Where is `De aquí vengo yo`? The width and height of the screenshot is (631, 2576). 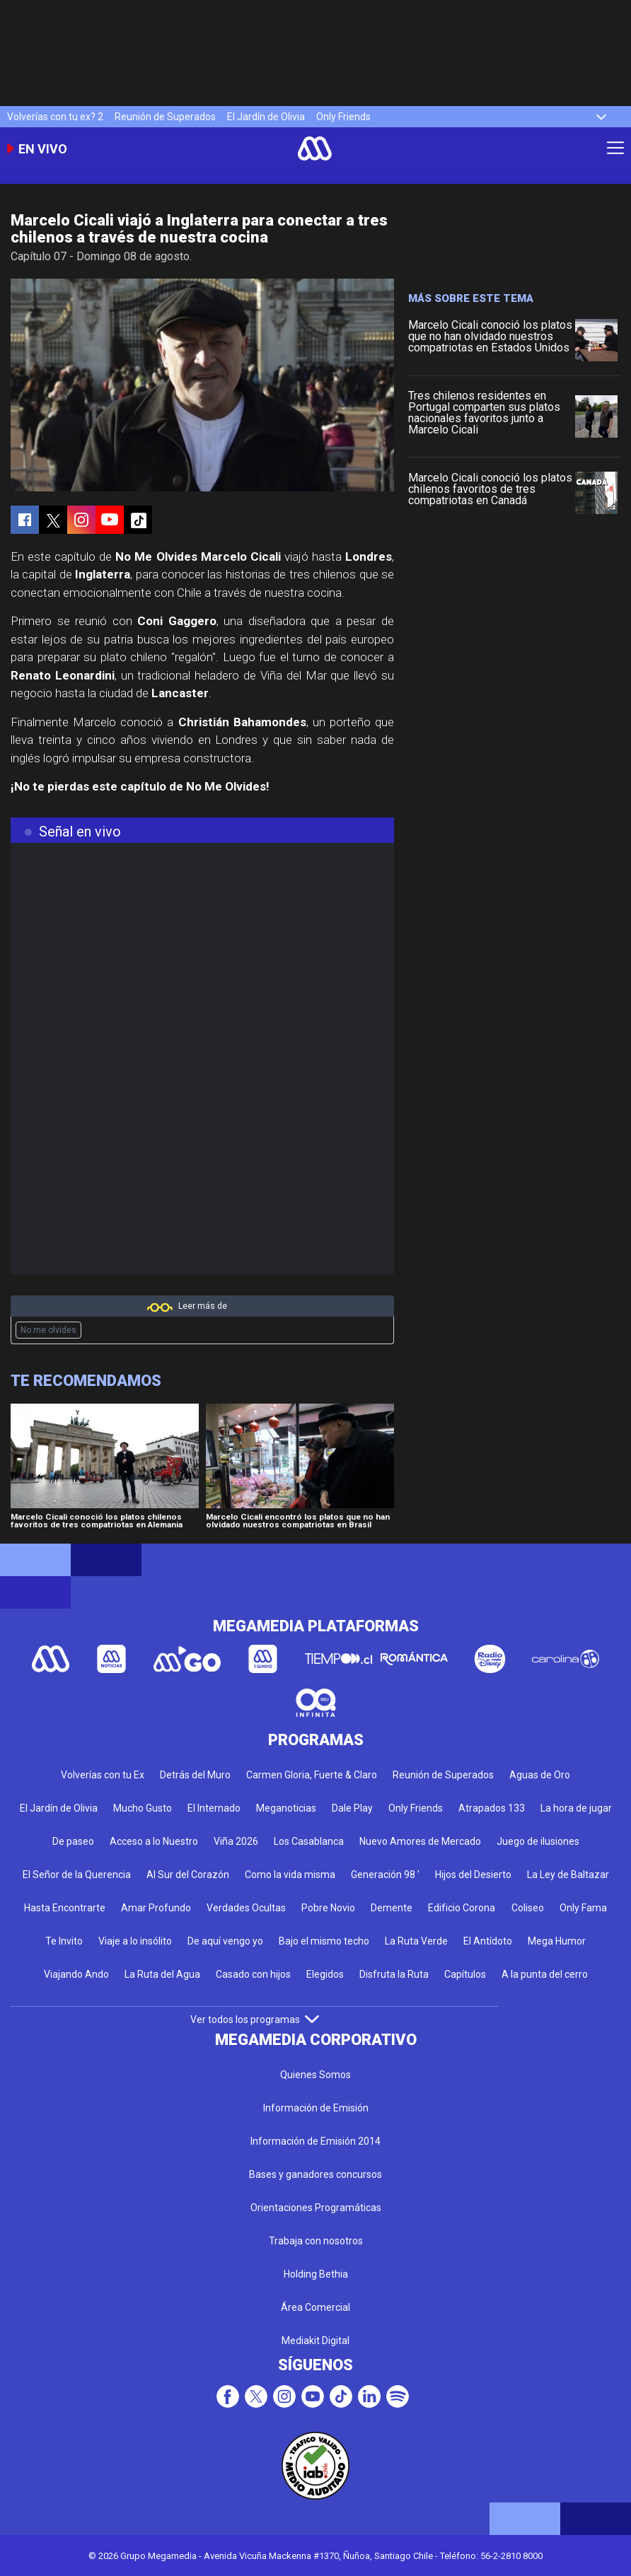
De aquí vengo yo is located at coordinates (225, 1941).